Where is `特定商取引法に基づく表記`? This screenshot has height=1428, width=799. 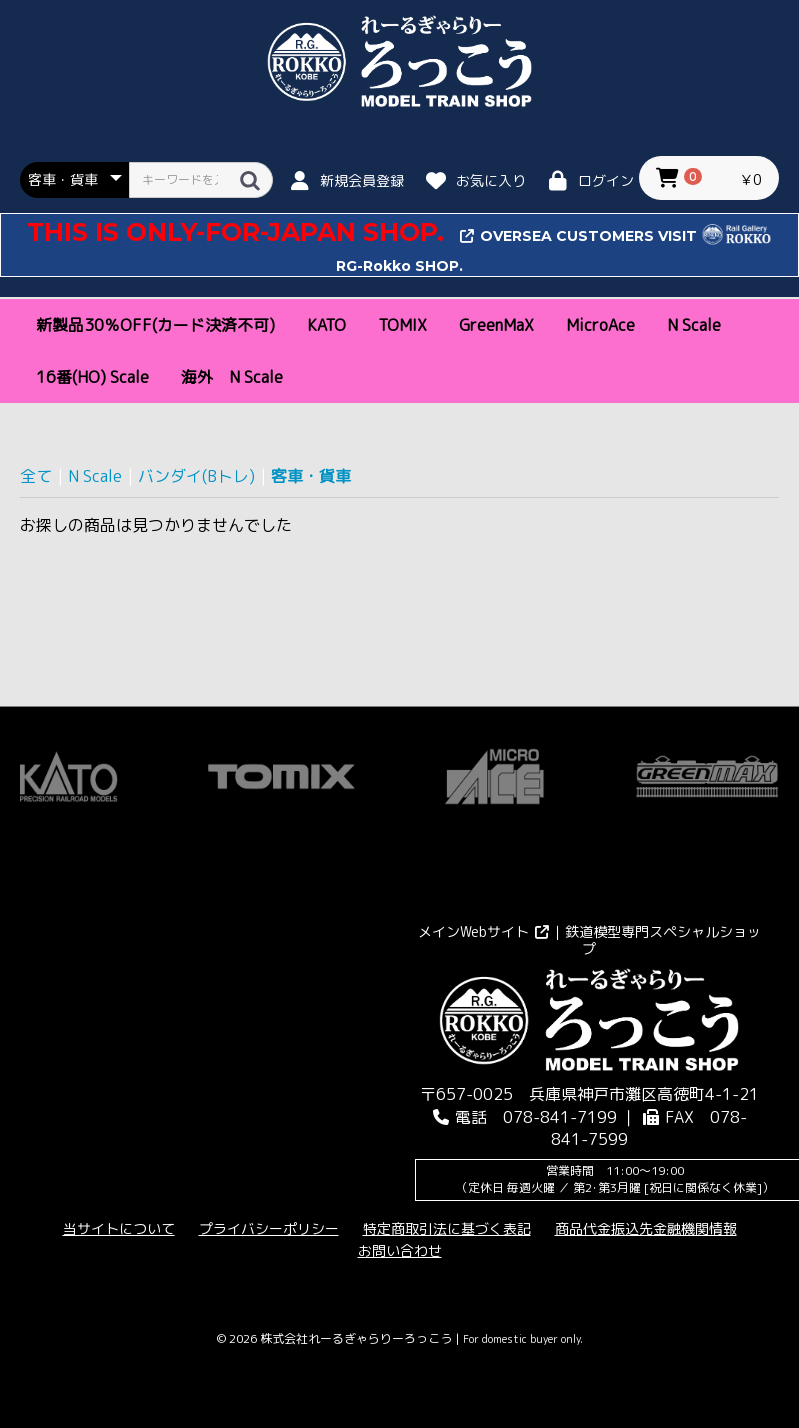 特定商取引法に基づく表記 is located at coordinates (447, 1228).